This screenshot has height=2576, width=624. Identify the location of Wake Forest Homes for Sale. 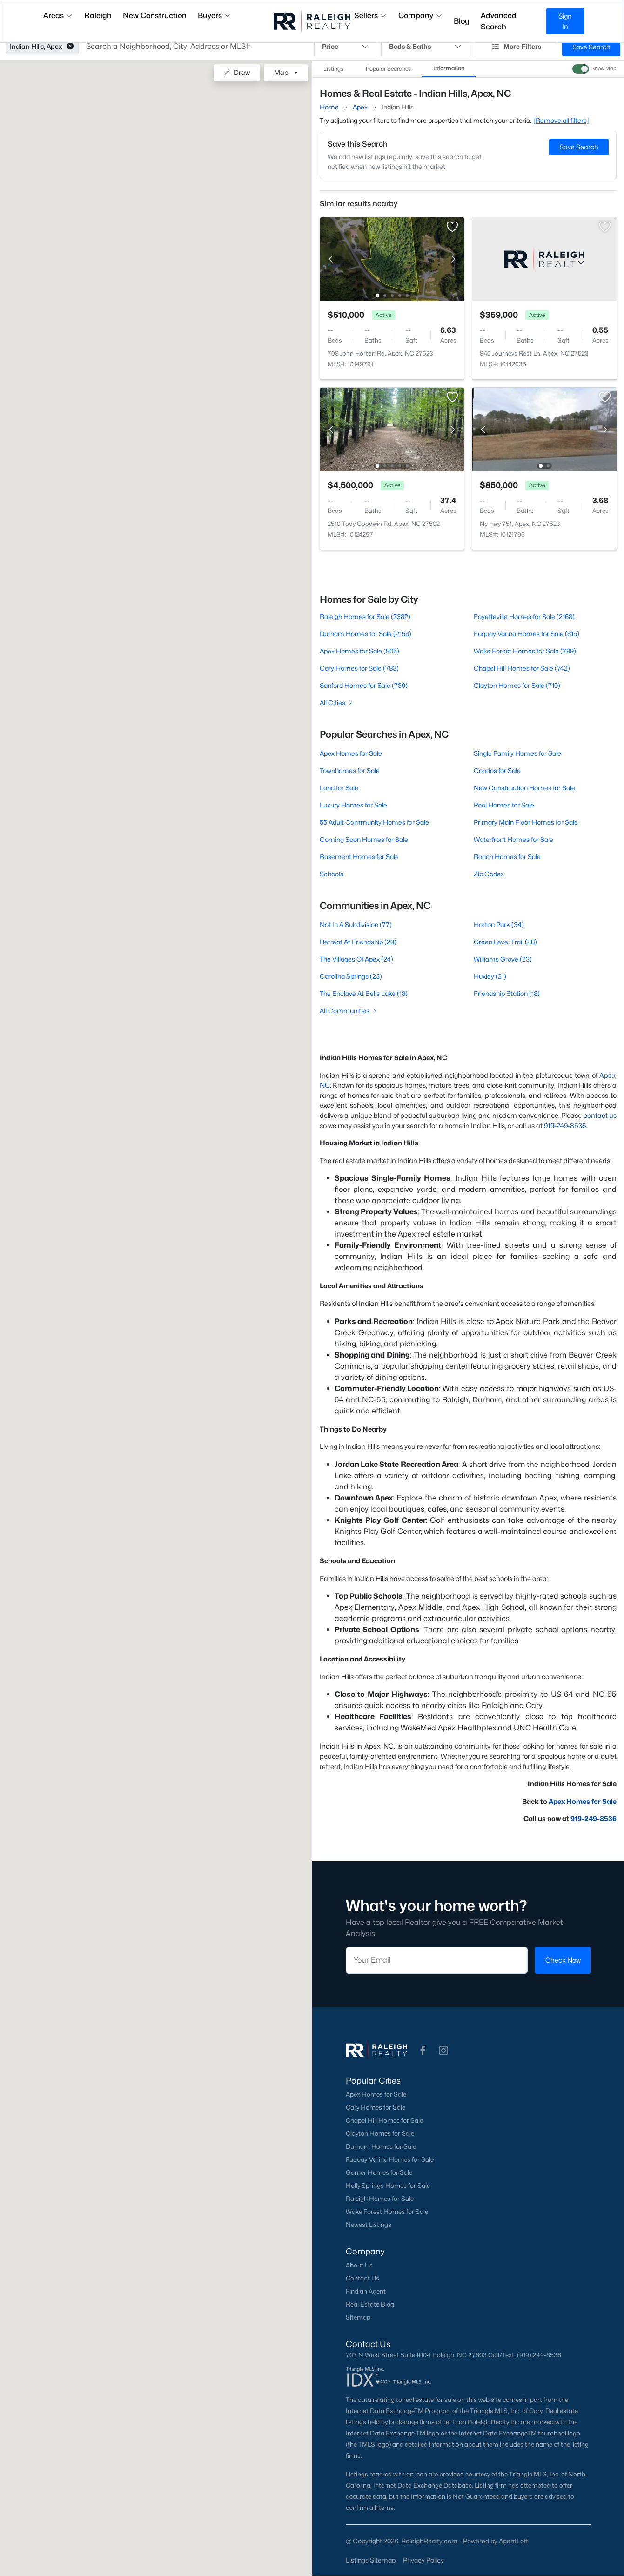
(387, 2211).